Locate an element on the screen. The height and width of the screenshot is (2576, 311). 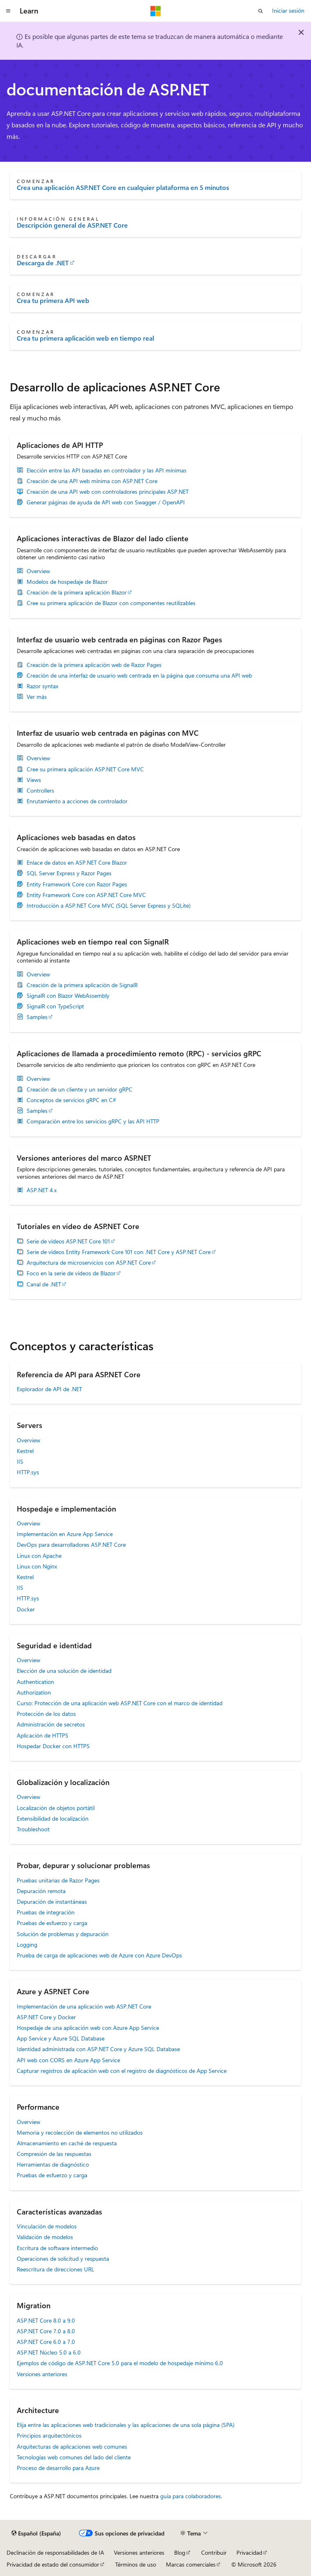
Crea tu primera API web is located at coordinates (53, 300).